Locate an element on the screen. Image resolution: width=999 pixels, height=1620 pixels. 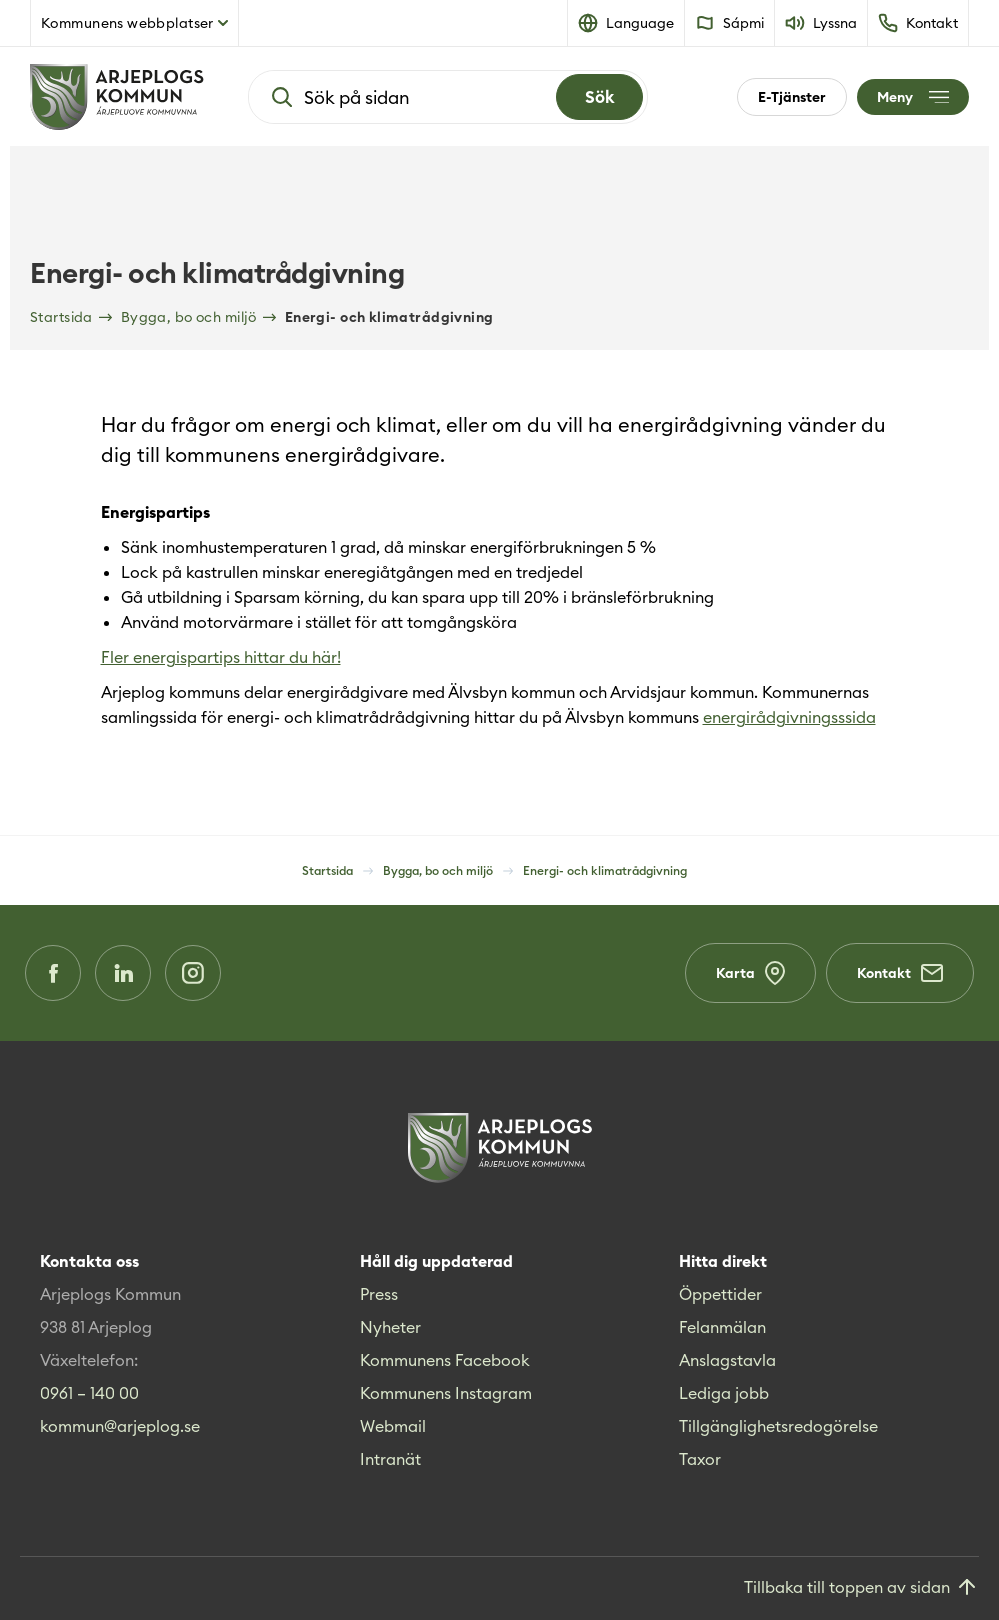
E-Tjänster is located at coordinates (792, 97).